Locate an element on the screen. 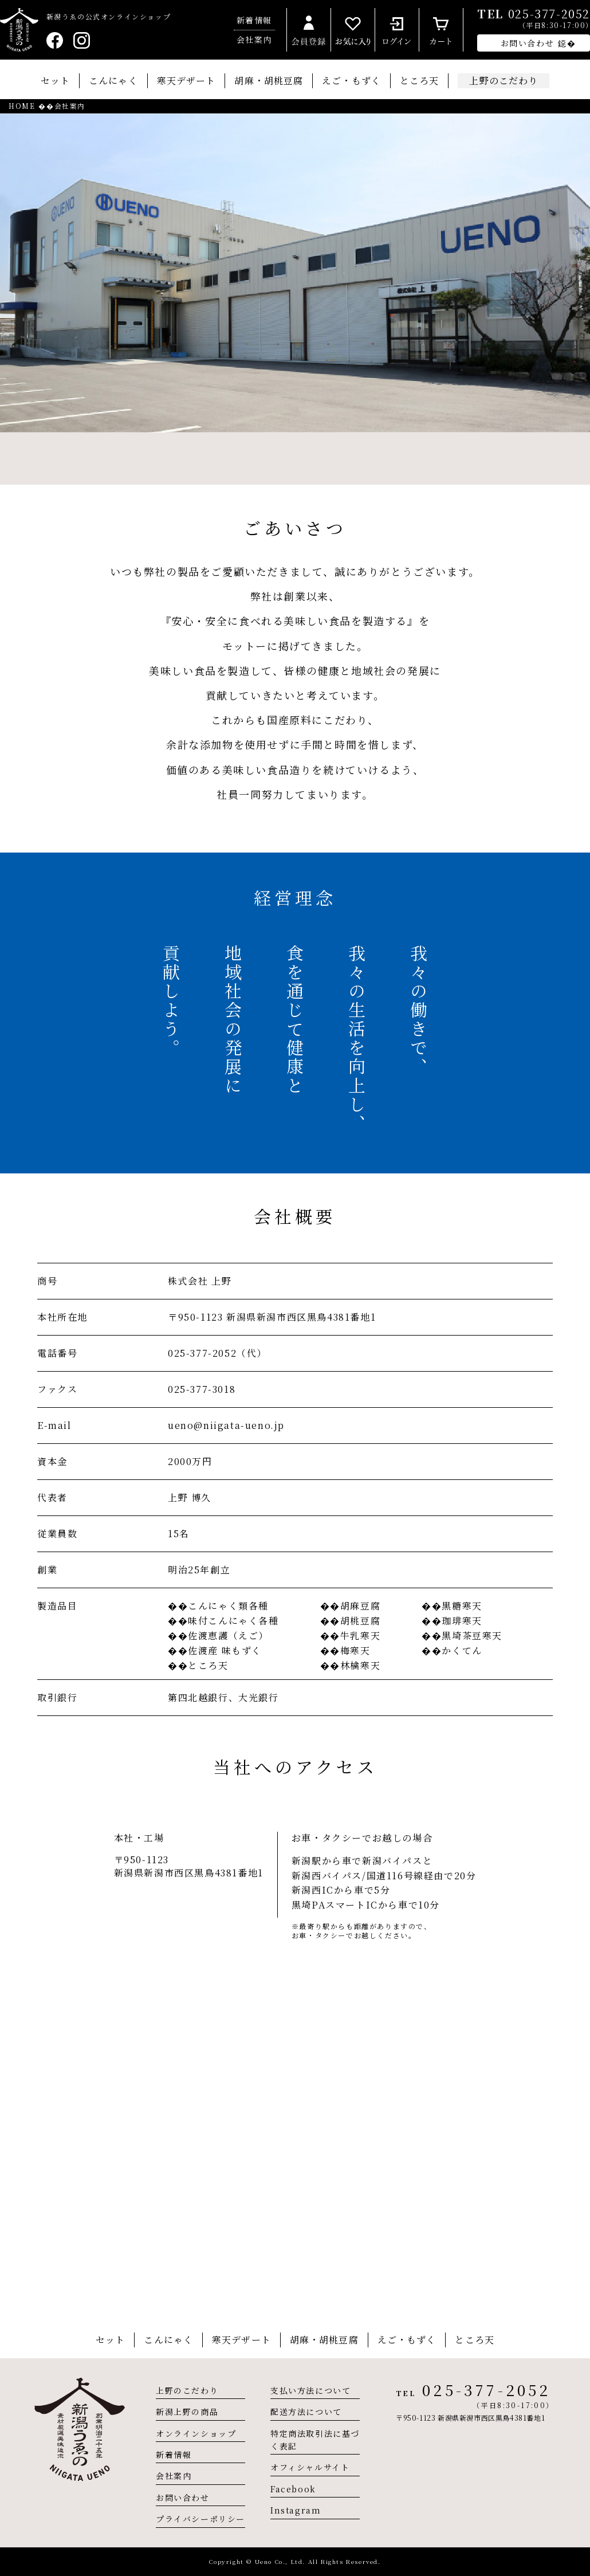 This screenshot has width=590, height=2576. 会社案内 is located at coordinates (254, 39).